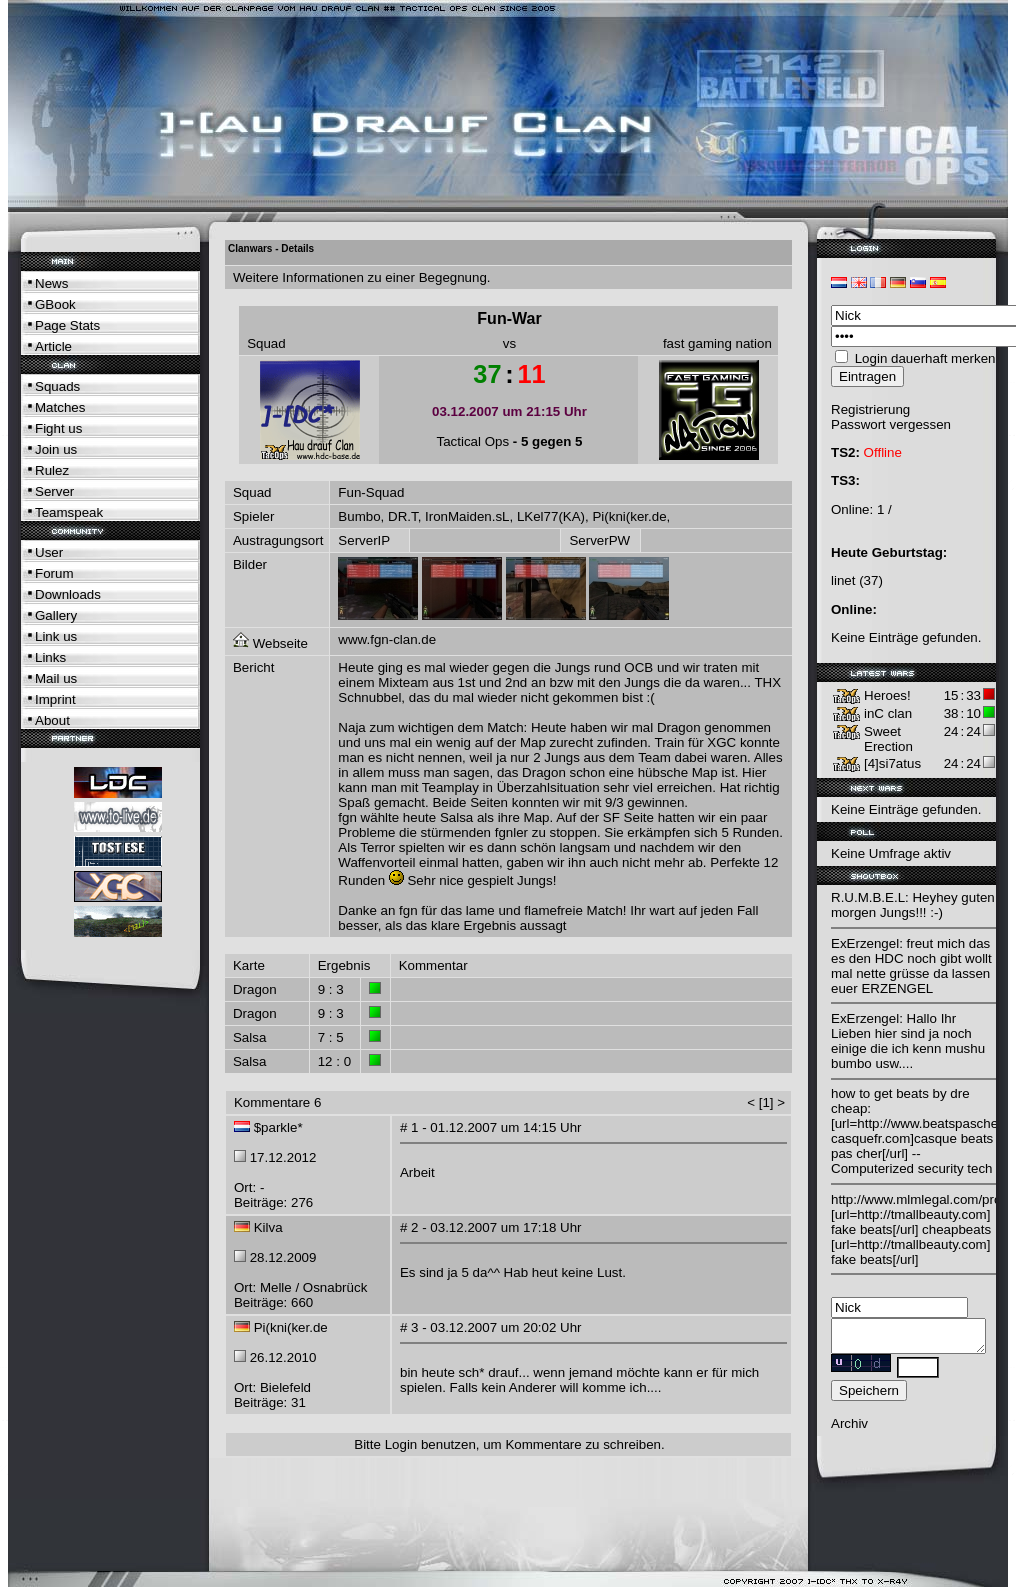 This screenshot has height=1593, width=1016. I want to click on About, so click(52, 720).